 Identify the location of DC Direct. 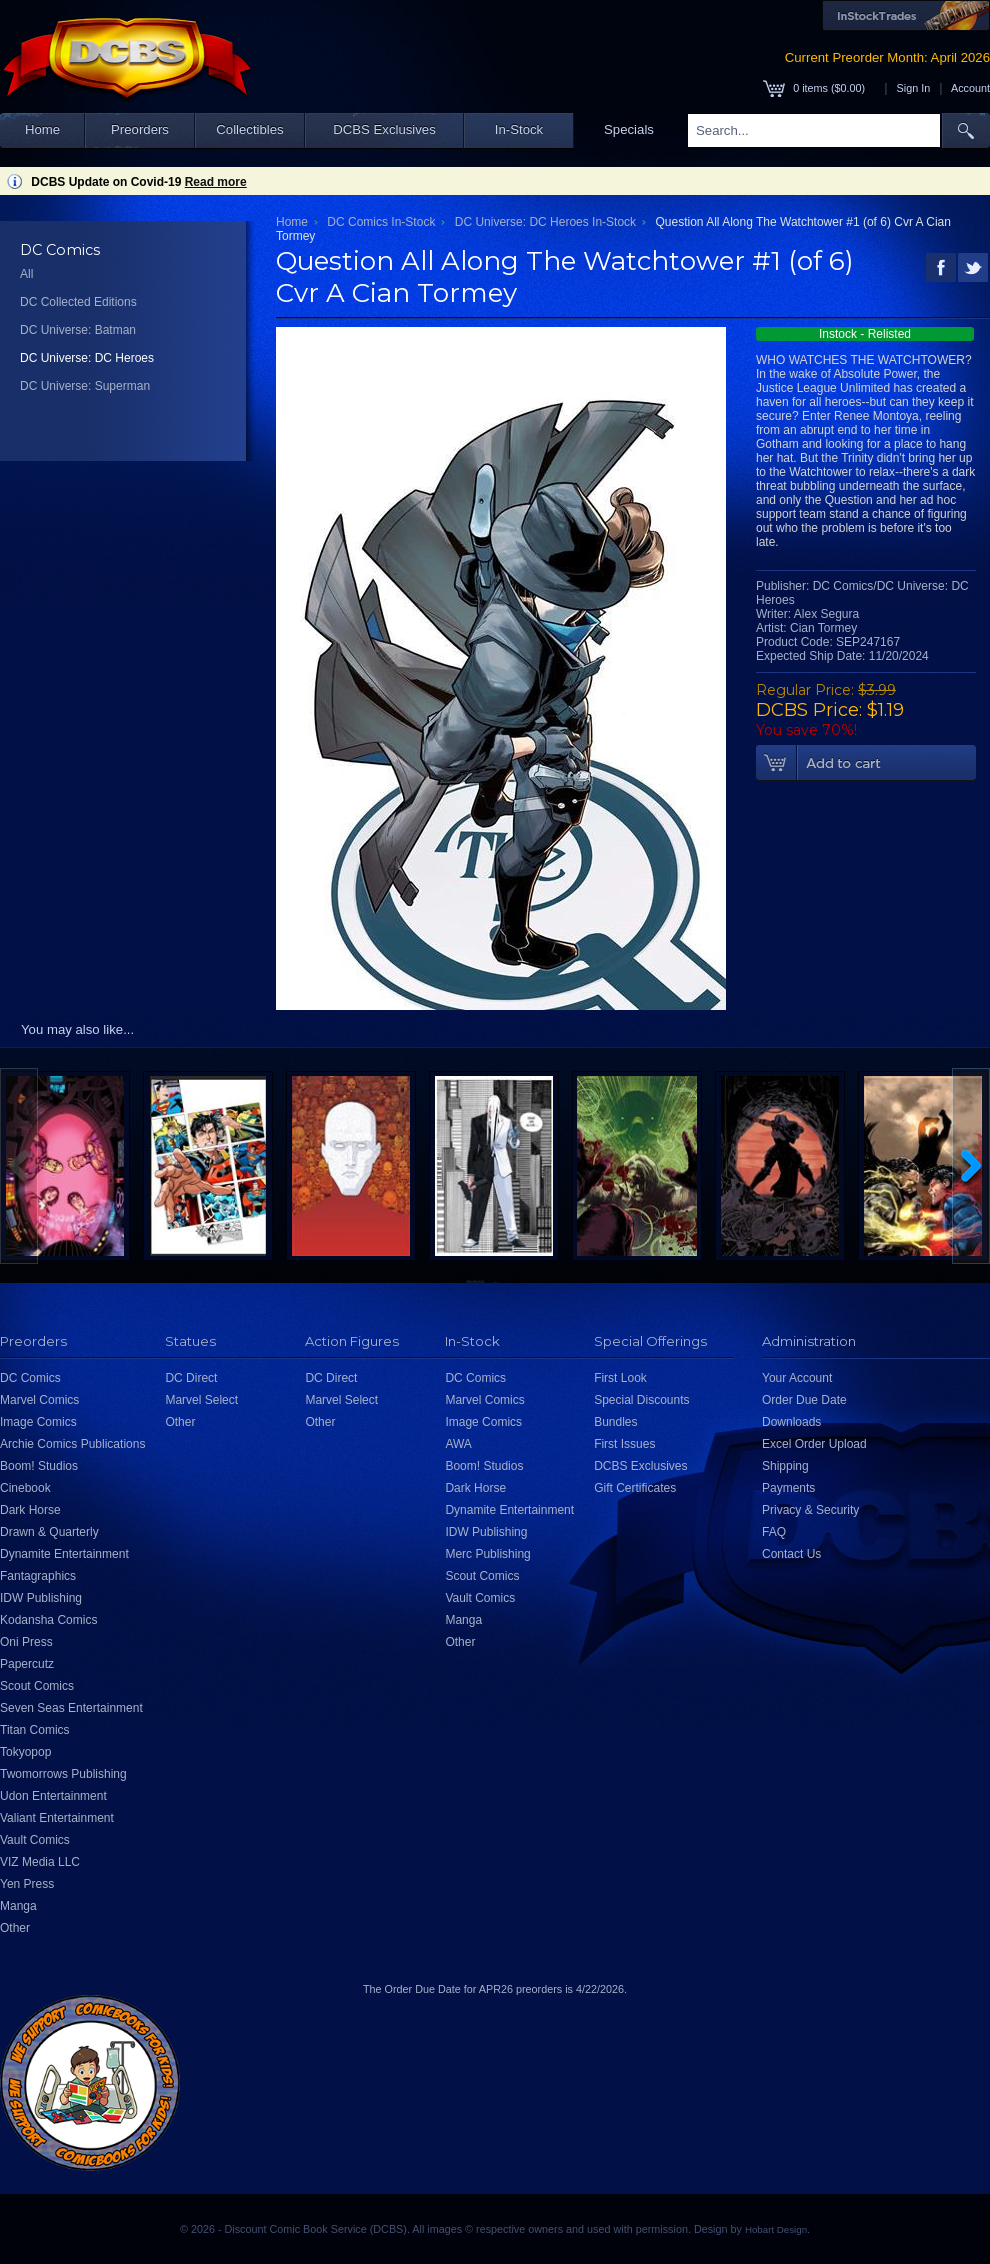
(191, 1378).